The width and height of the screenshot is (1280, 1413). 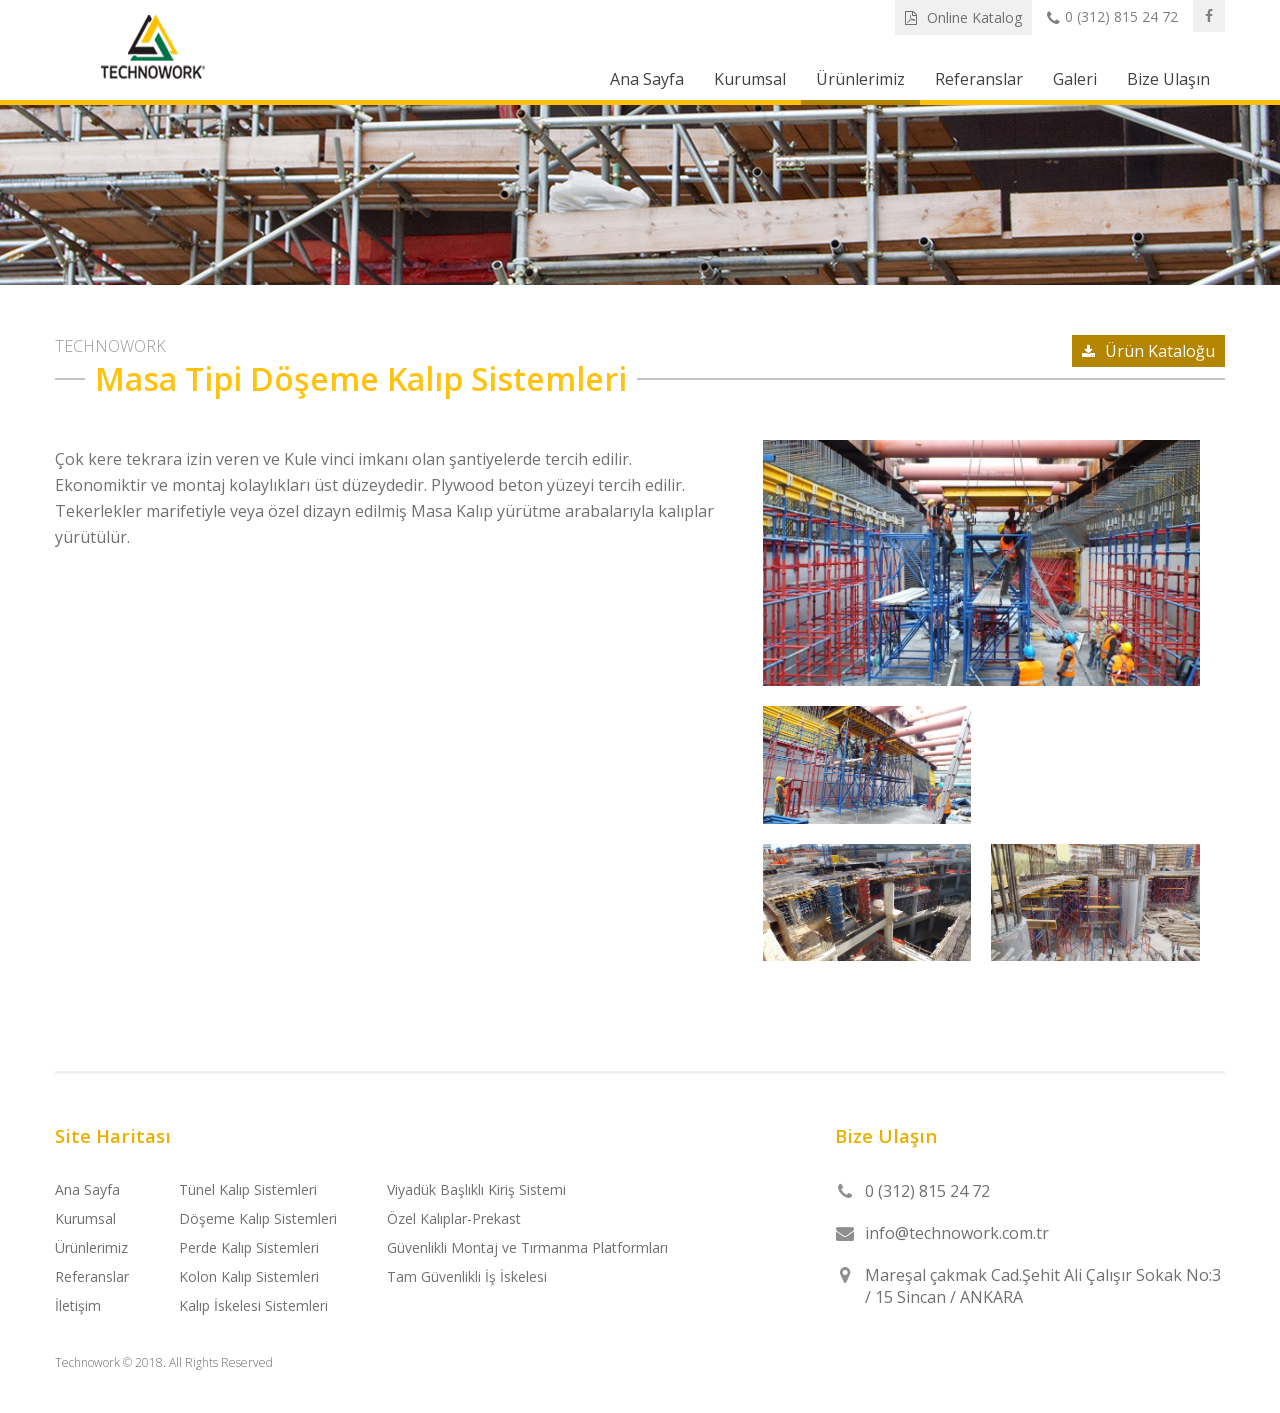 I want to click on Tünel Kalıp Sistemleri, so click(x=248, y=1189).